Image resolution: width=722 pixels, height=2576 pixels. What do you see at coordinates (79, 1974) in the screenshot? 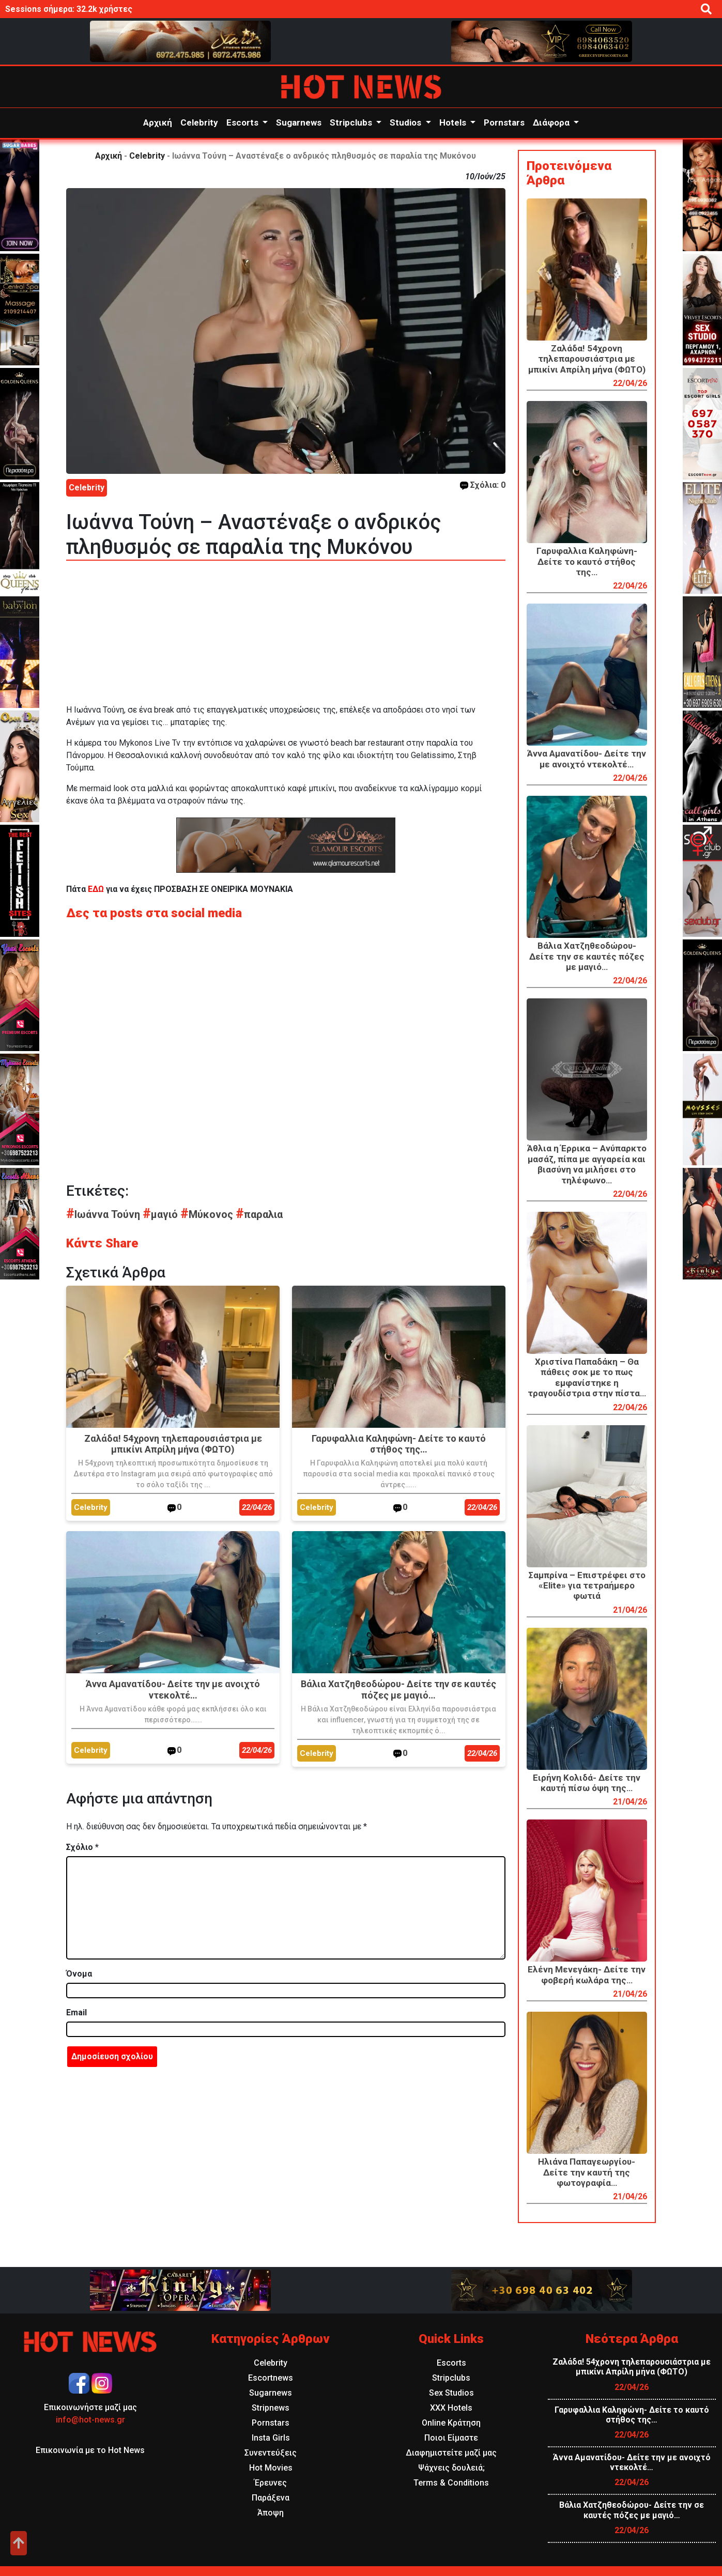
I see `Όνομα` at bounding box center [79, 1974].